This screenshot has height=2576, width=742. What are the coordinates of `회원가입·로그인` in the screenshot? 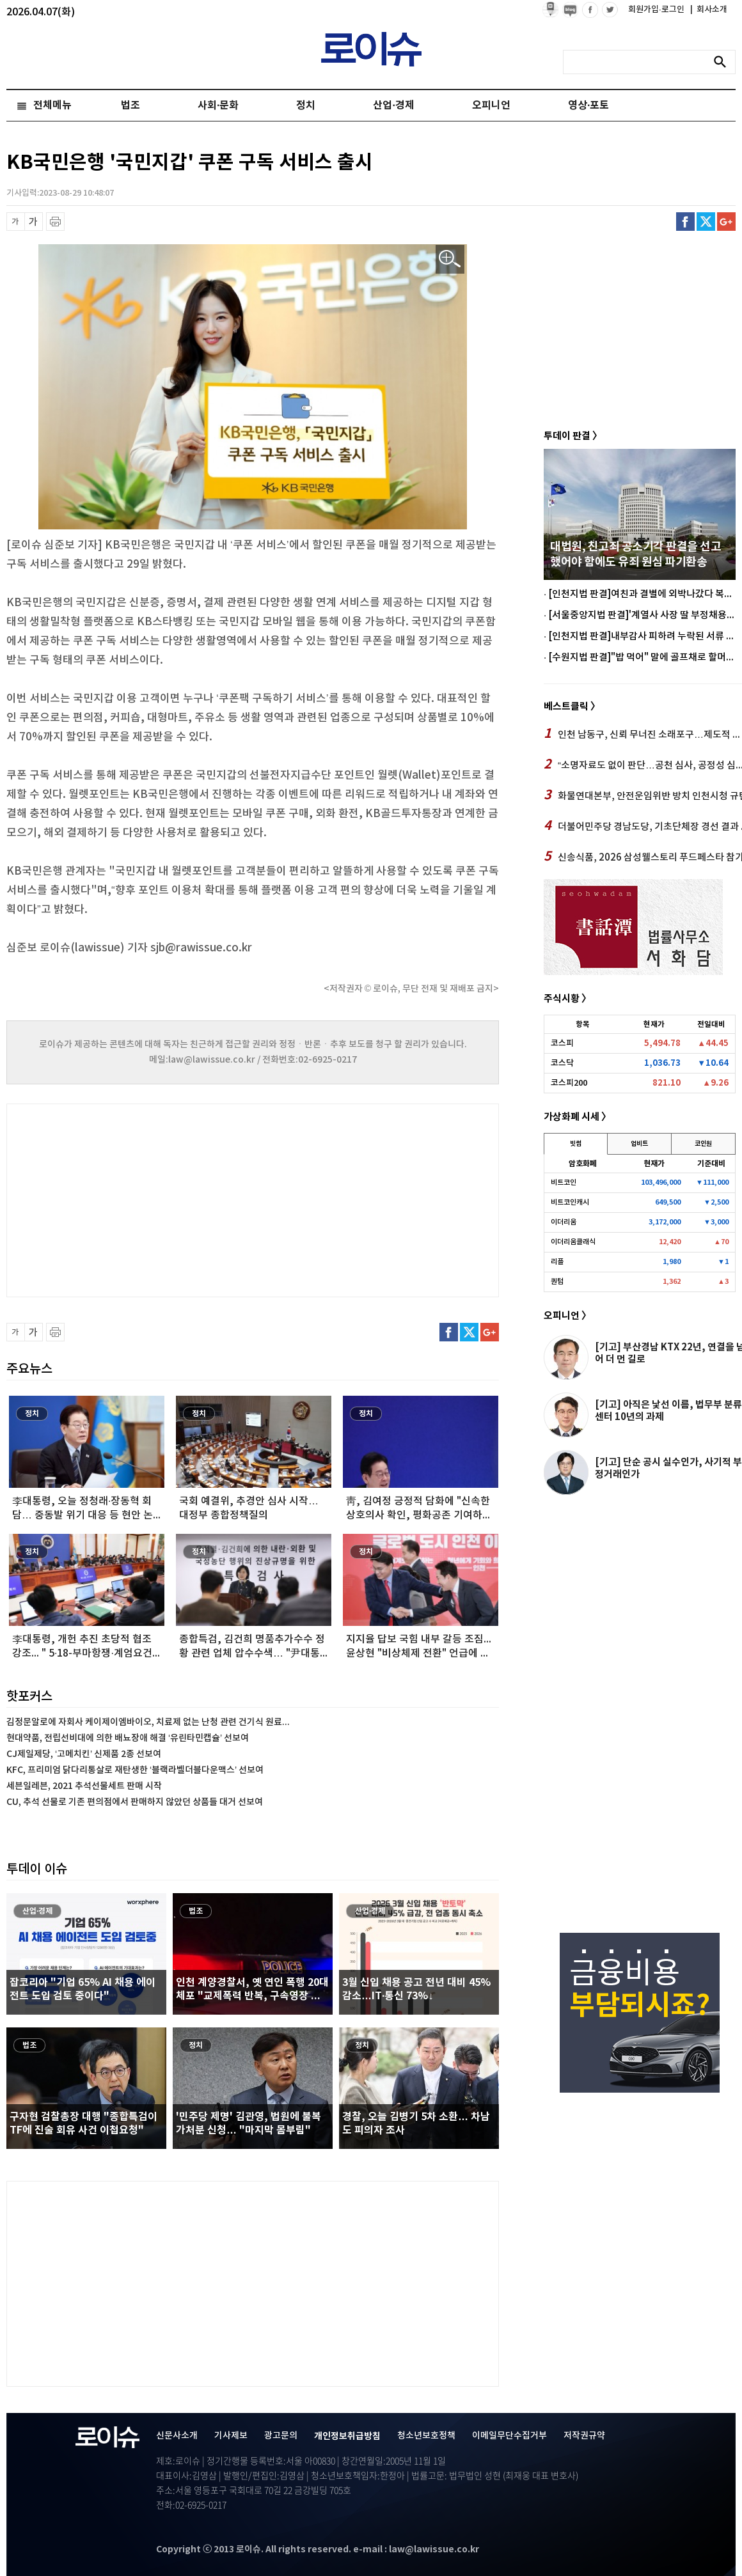 It's located at (657, 9).